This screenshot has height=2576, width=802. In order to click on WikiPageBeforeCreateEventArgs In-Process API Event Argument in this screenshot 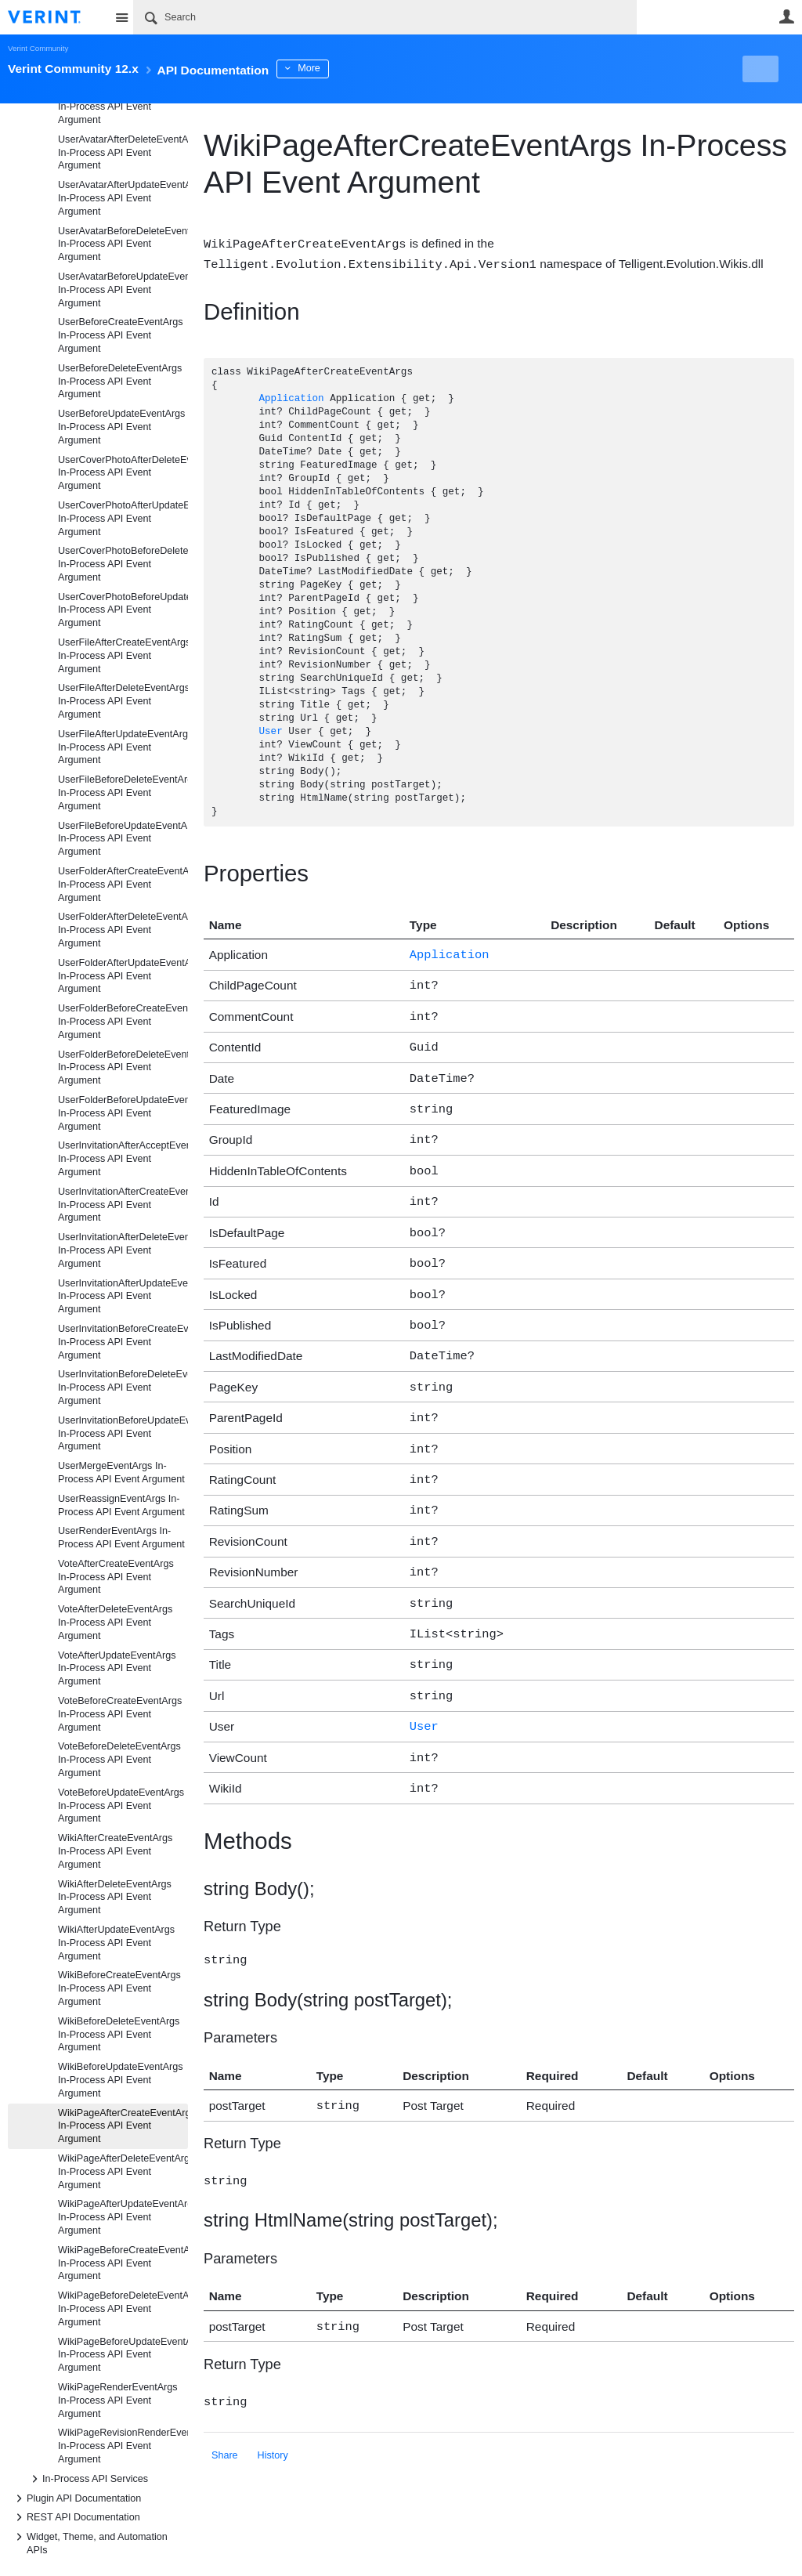, I will do `click(123, 2263)`.